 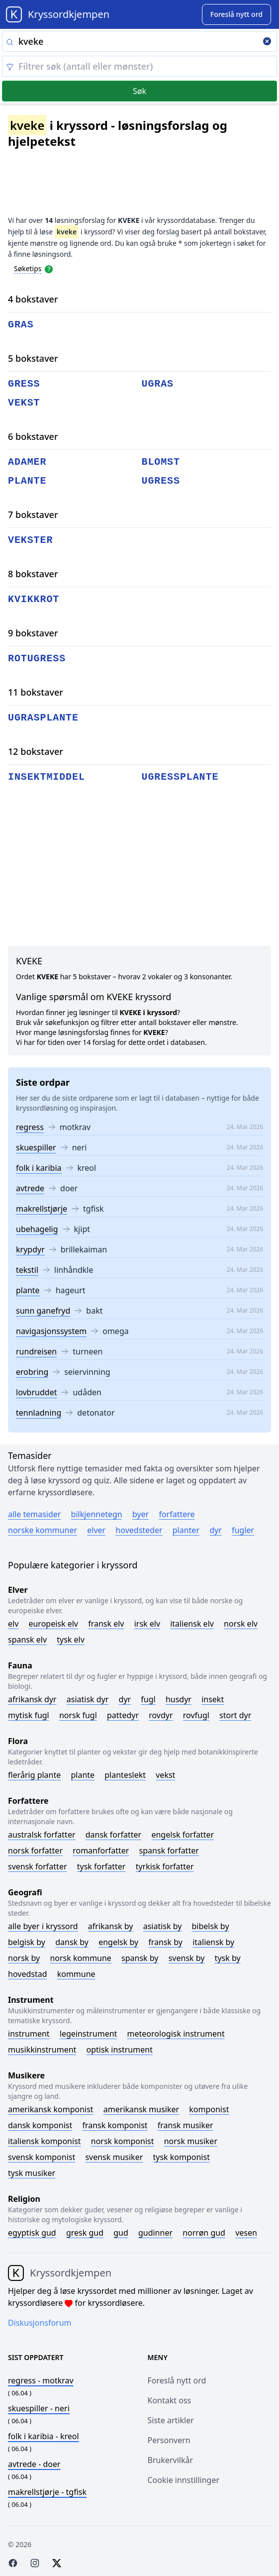 What do you see at coordinates (114, 2125) in the screenshot?
I see `Fransk komponist` at bounding box center [114, 2125].